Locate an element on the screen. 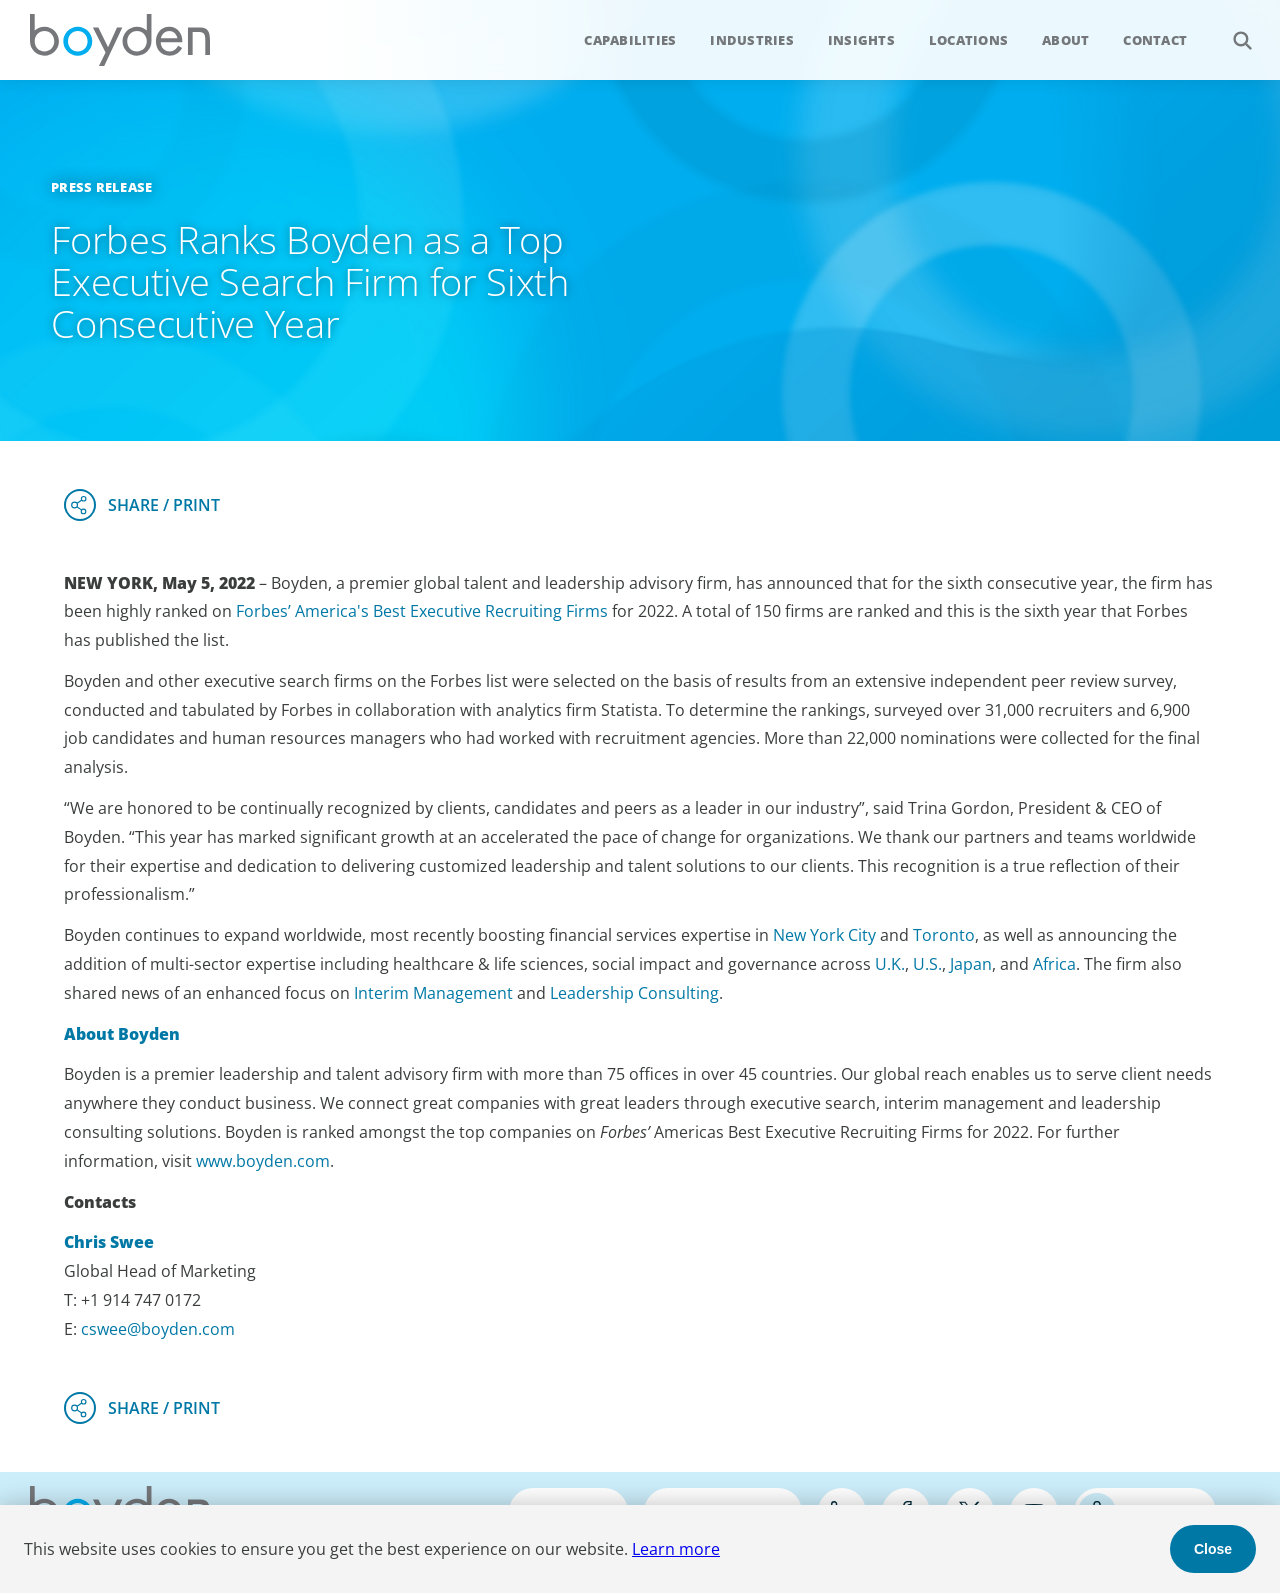 The height and width of the screenshot is (1593, 1280). Learn more is located at coordinates (676, 1549).